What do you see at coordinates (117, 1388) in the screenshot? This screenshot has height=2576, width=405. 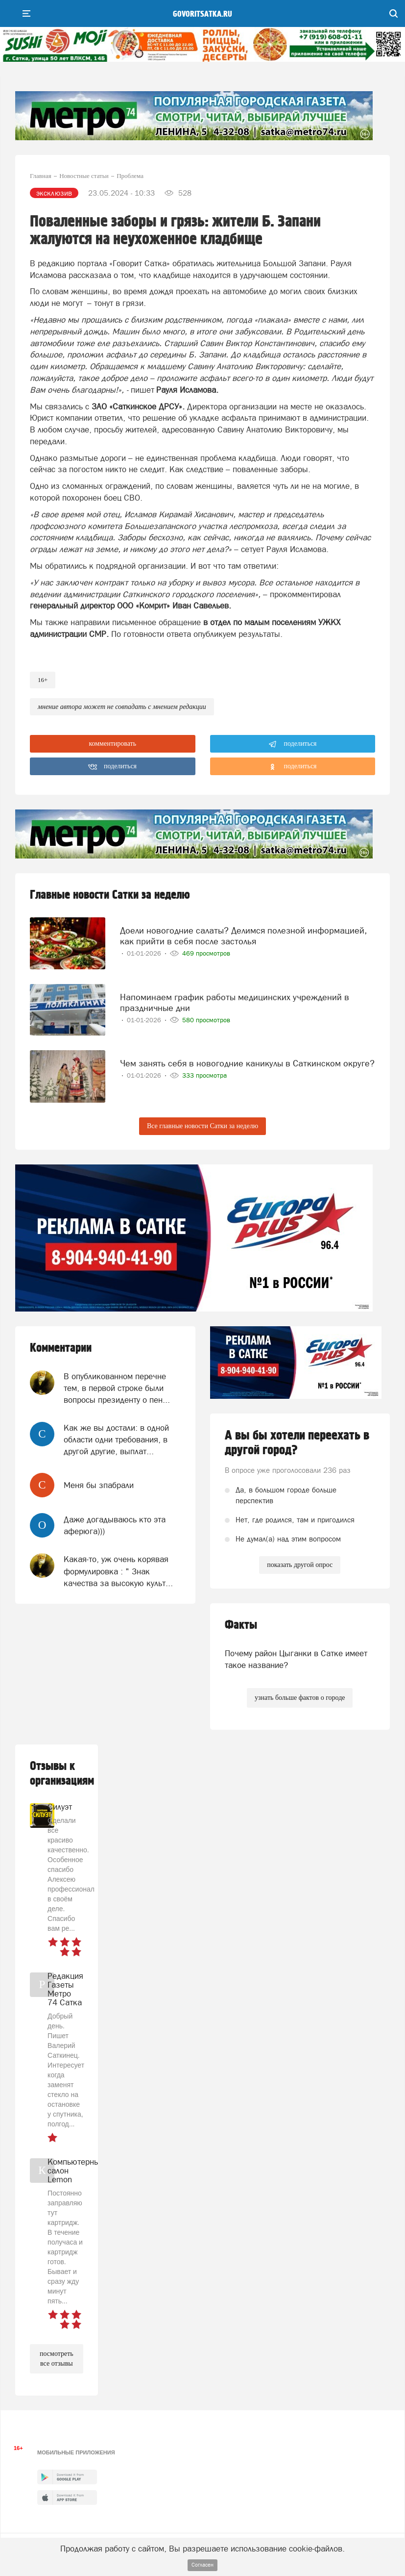 I see `В опубликованном перечне тем, в первой строке были вопросы президенту о пен...` at bounding box center [117, 1388].